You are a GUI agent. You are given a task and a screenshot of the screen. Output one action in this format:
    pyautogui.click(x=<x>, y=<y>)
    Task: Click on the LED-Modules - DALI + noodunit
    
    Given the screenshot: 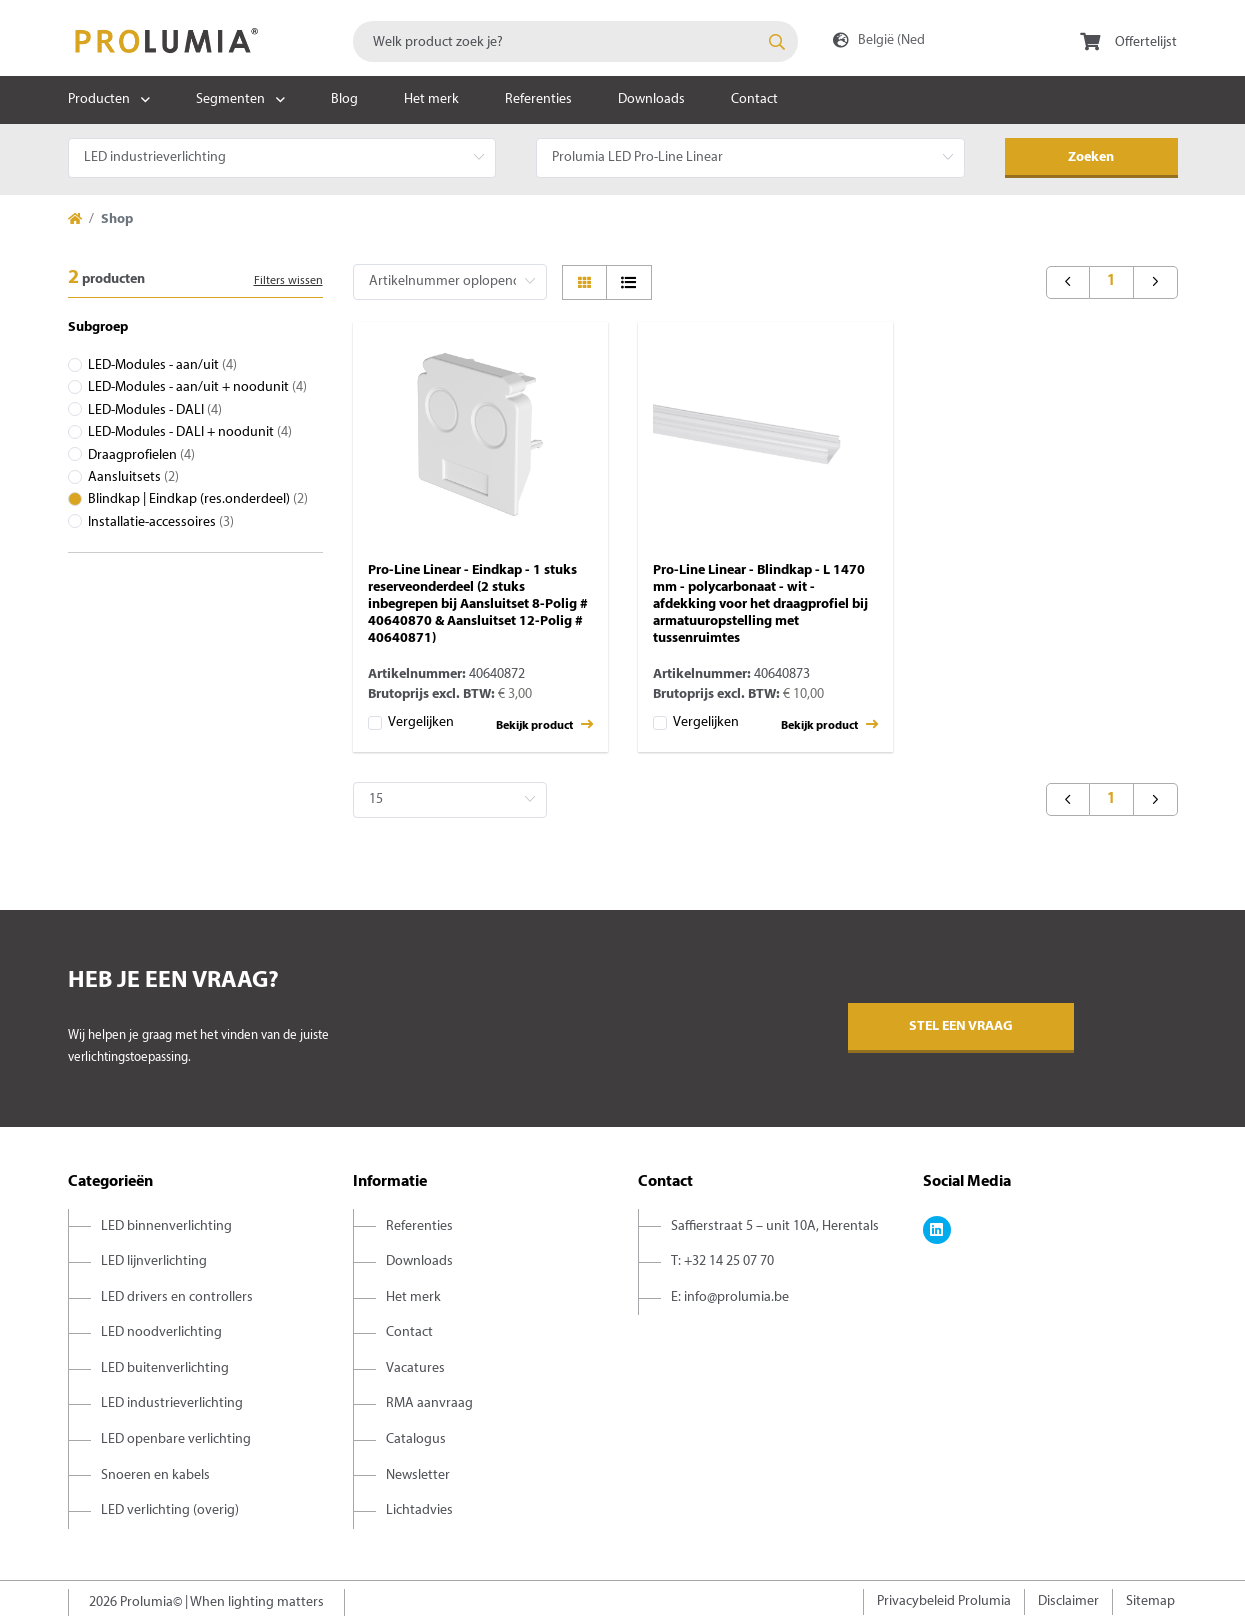 What is the action you would take?
    pyautogui.click(x=190, y=432)
    